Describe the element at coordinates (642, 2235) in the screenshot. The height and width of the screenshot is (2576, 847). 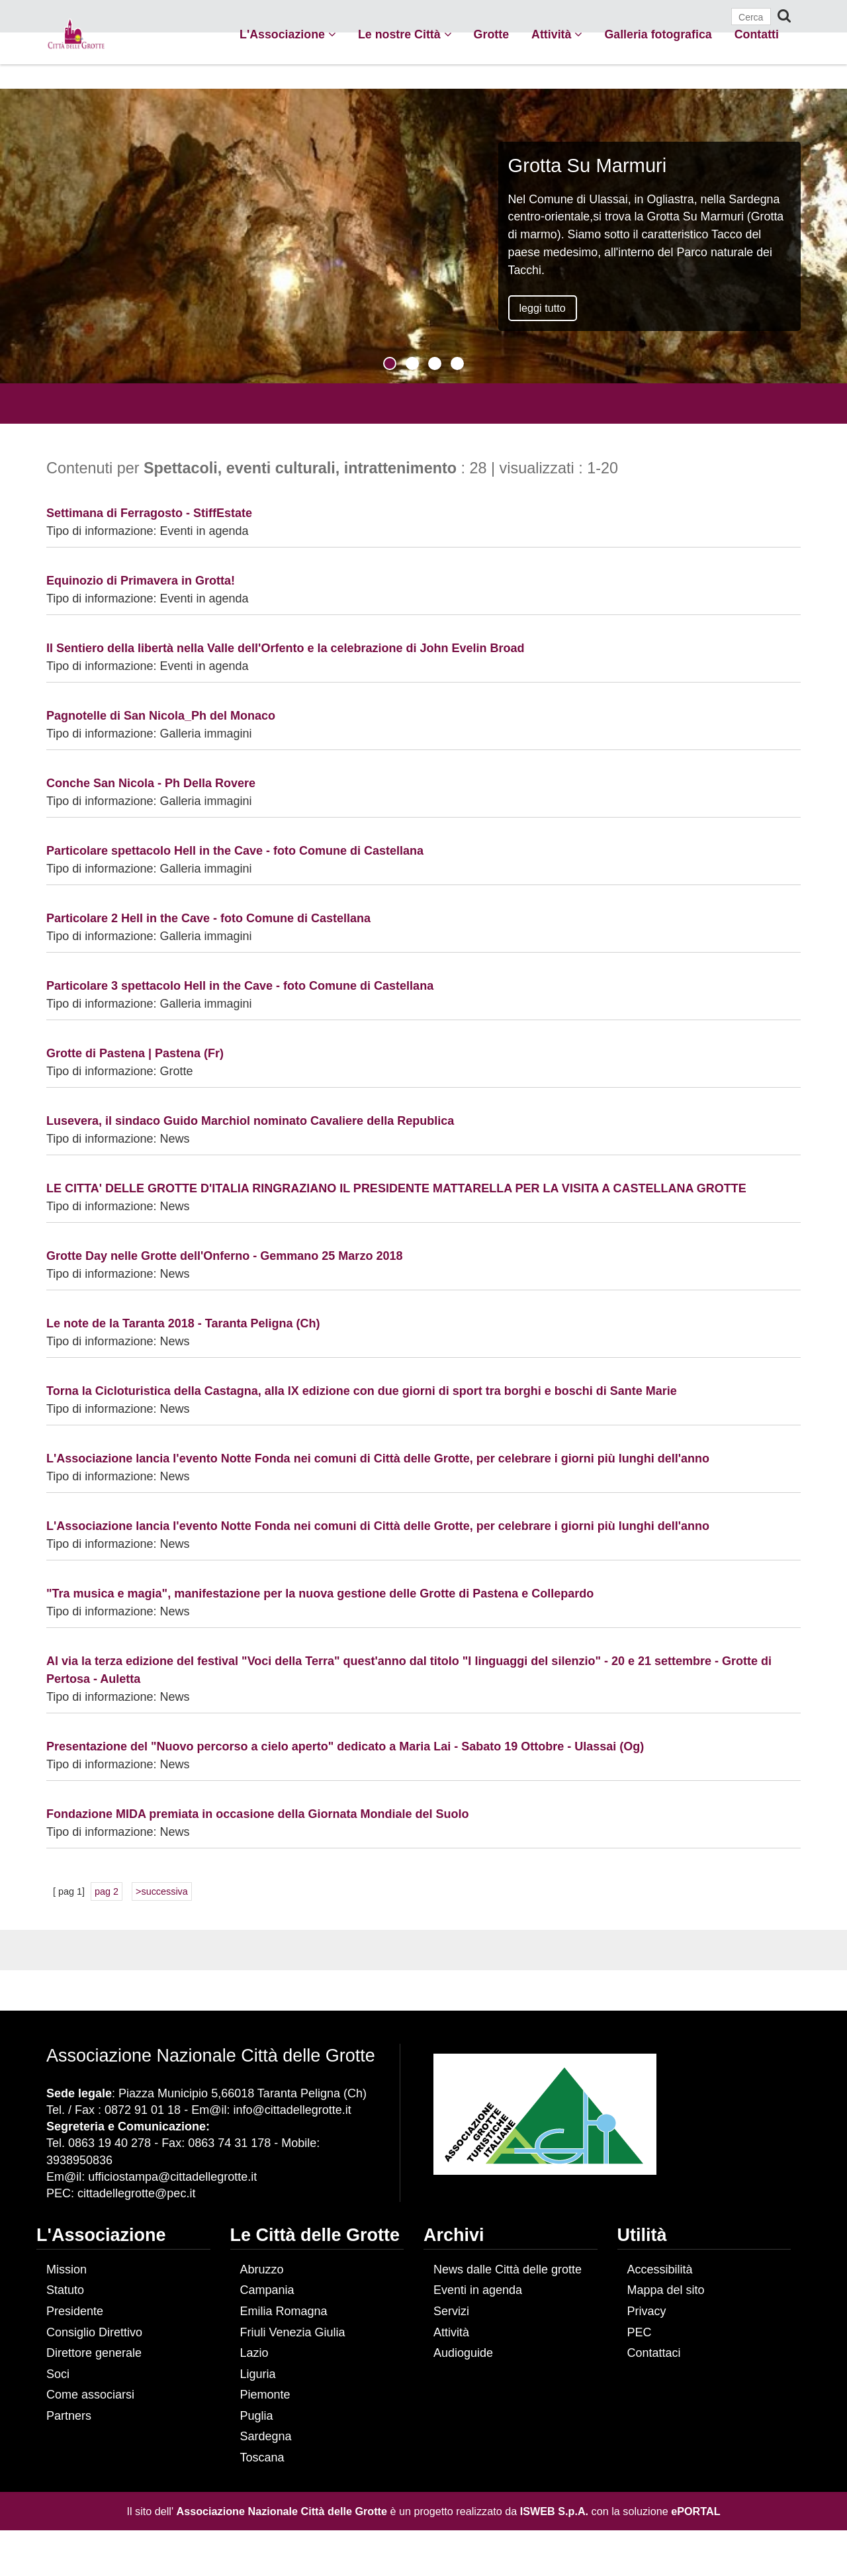
I see `Utilità` at that location.